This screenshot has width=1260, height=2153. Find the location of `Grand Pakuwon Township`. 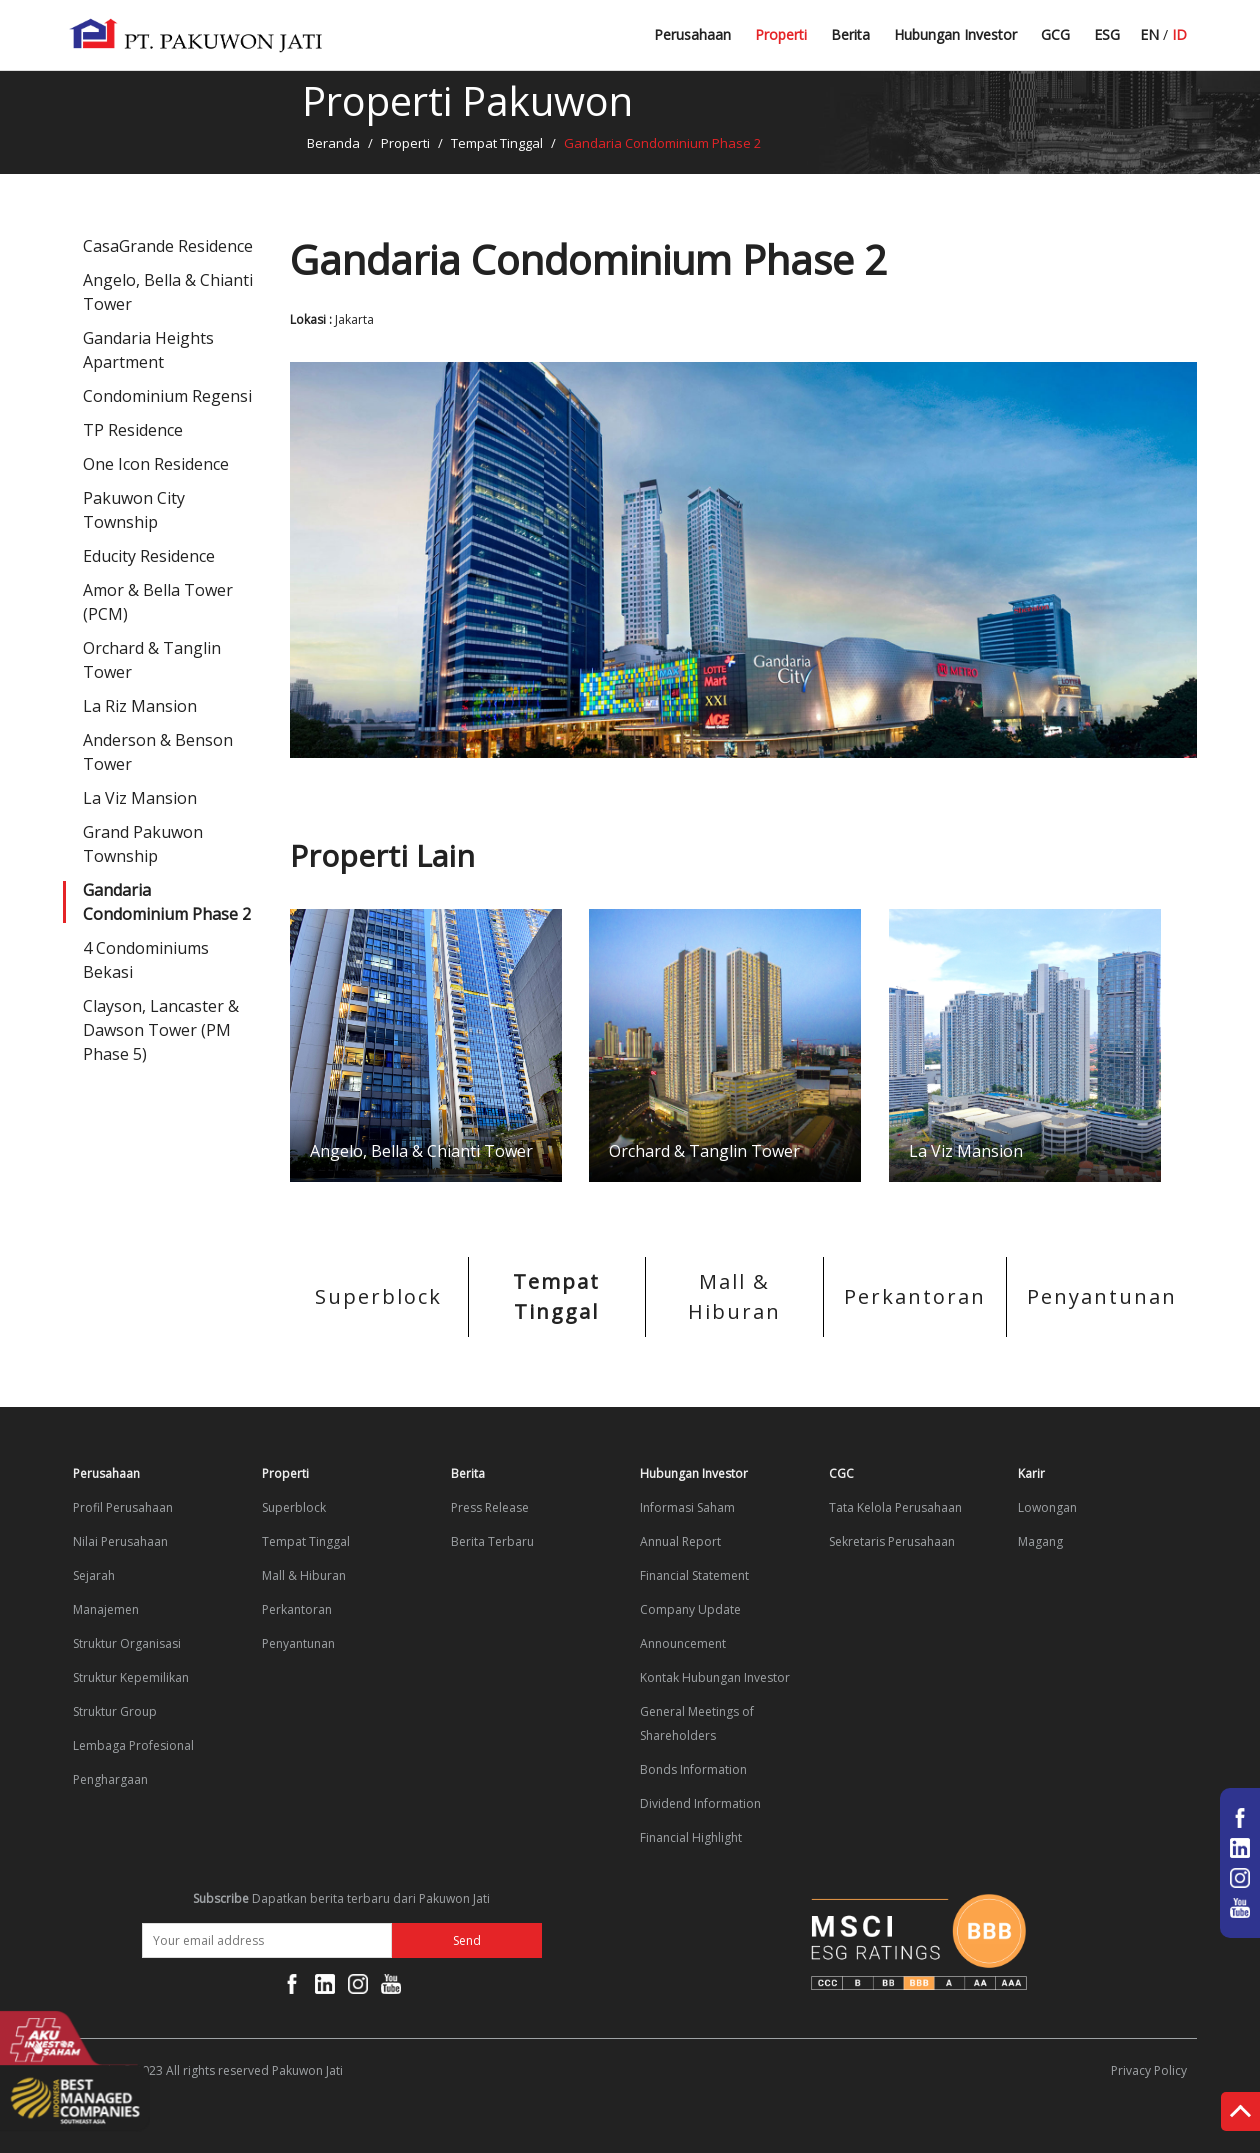

Grand Pakuwon Township is located at coordinates (143, 844).